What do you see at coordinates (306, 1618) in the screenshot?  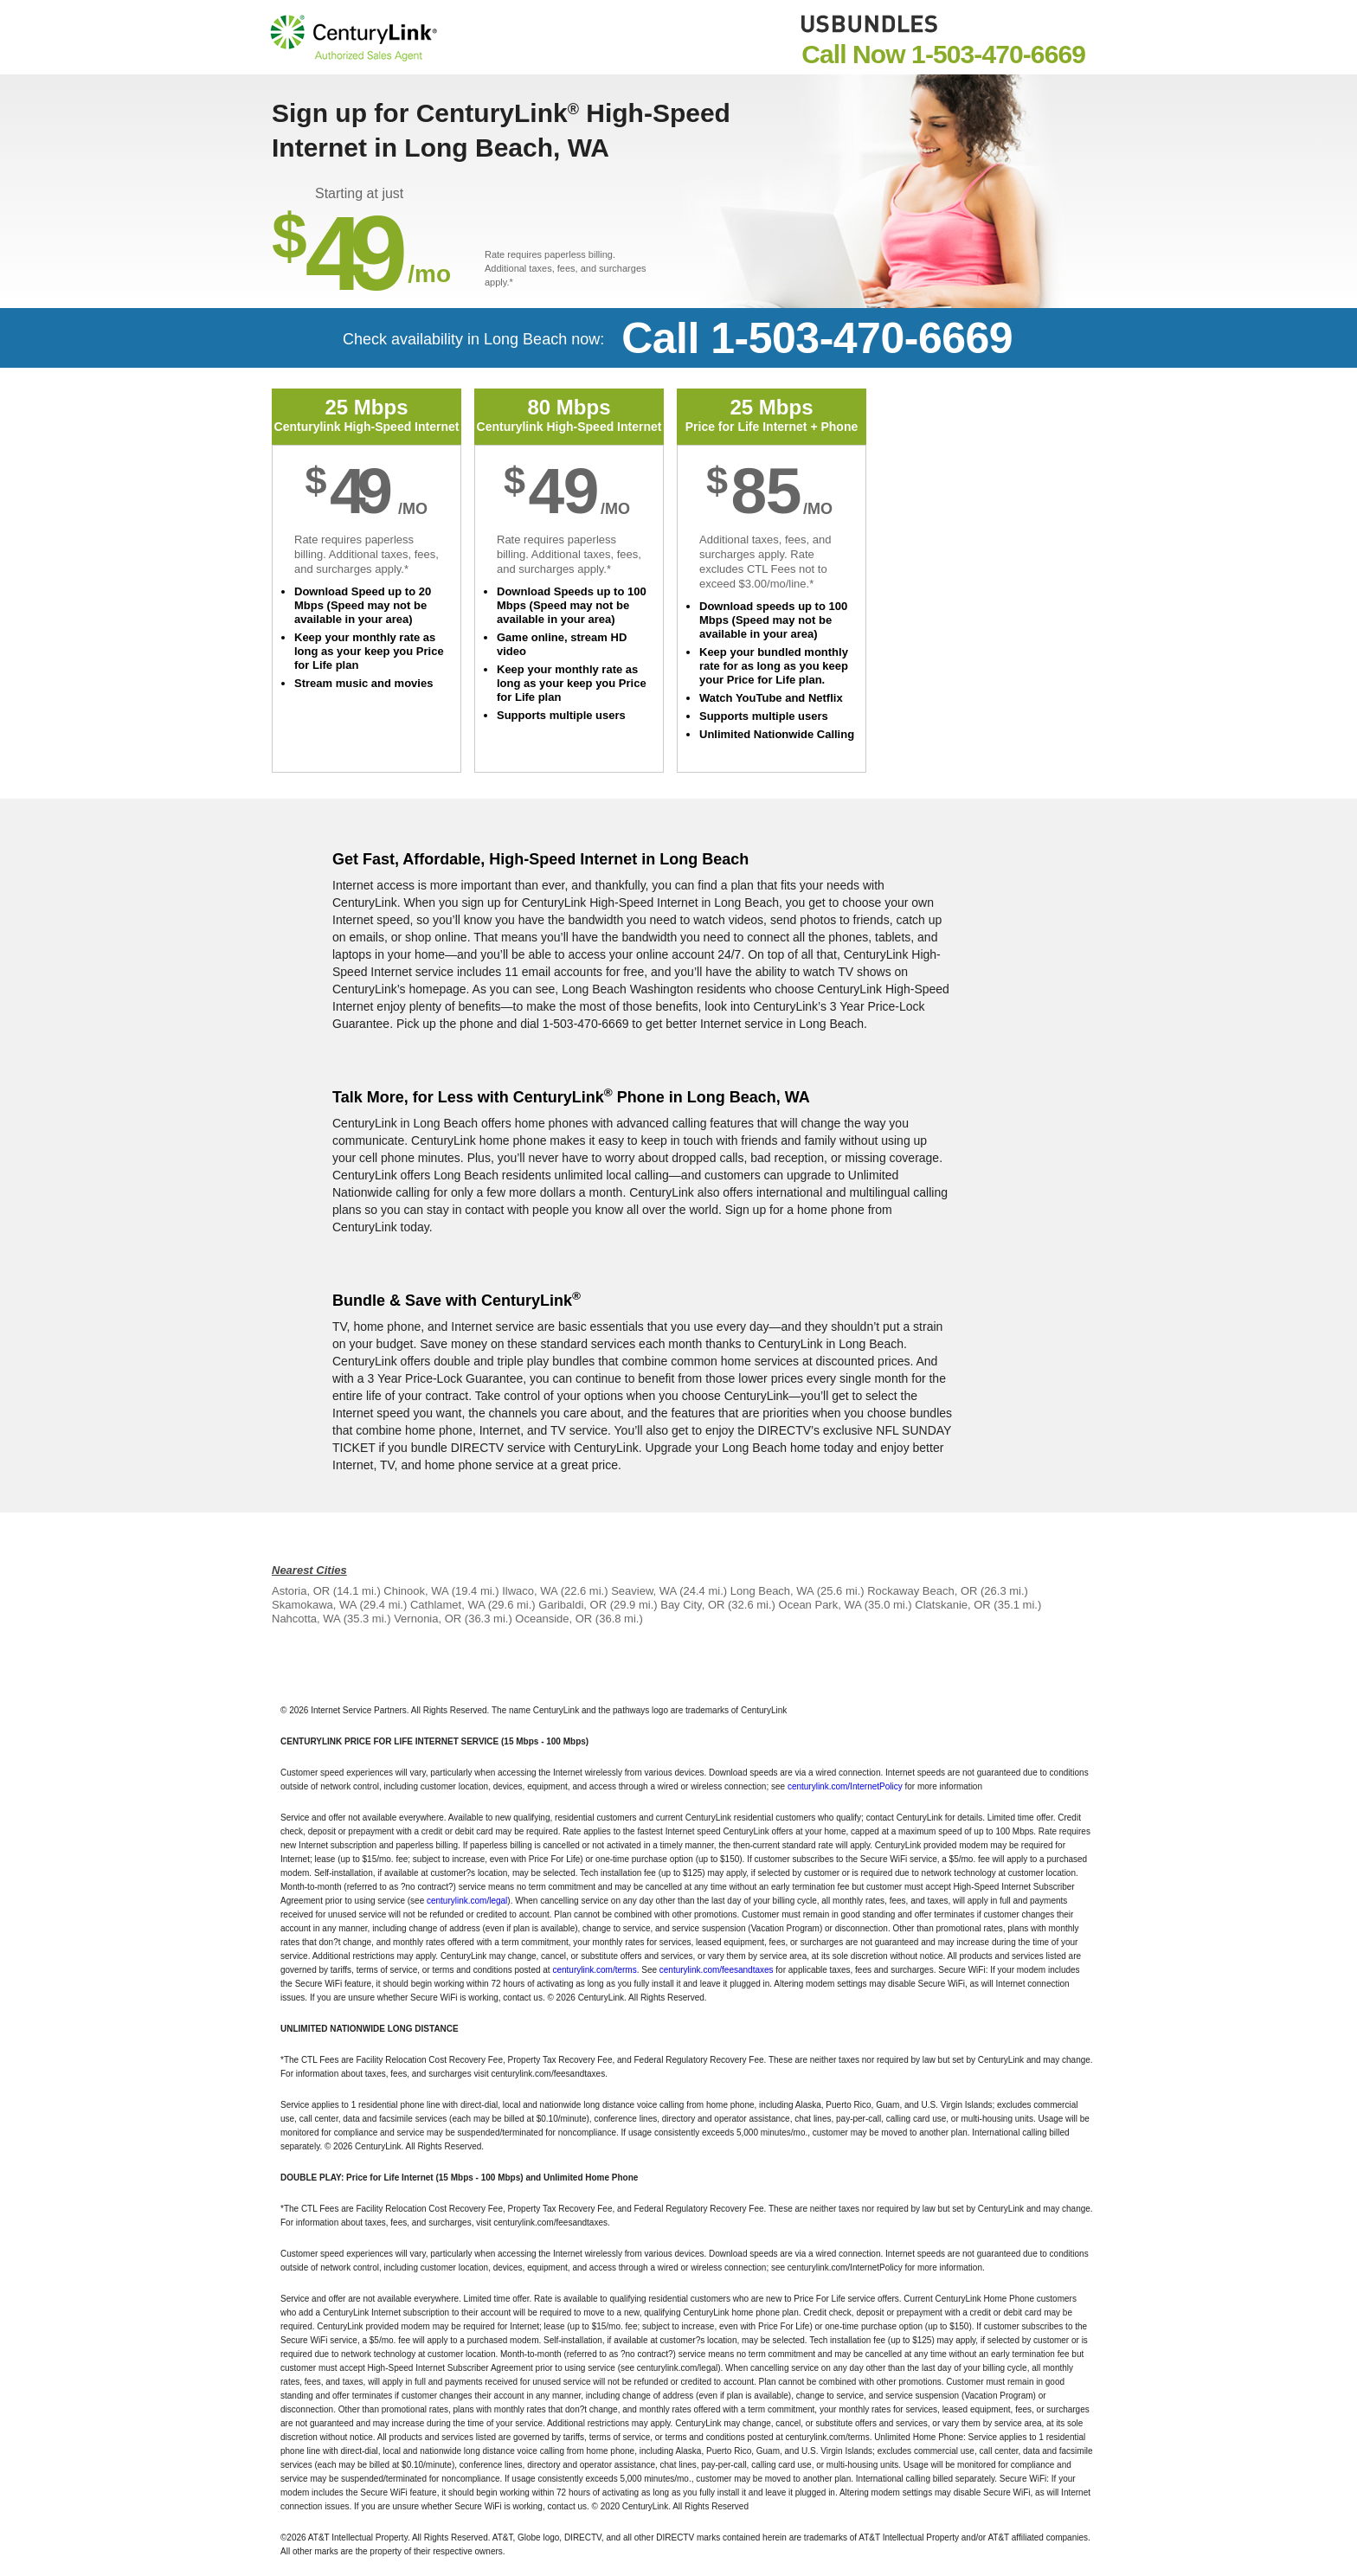 I see `Nahcotta, WA` at bounding box center [306, 1618].